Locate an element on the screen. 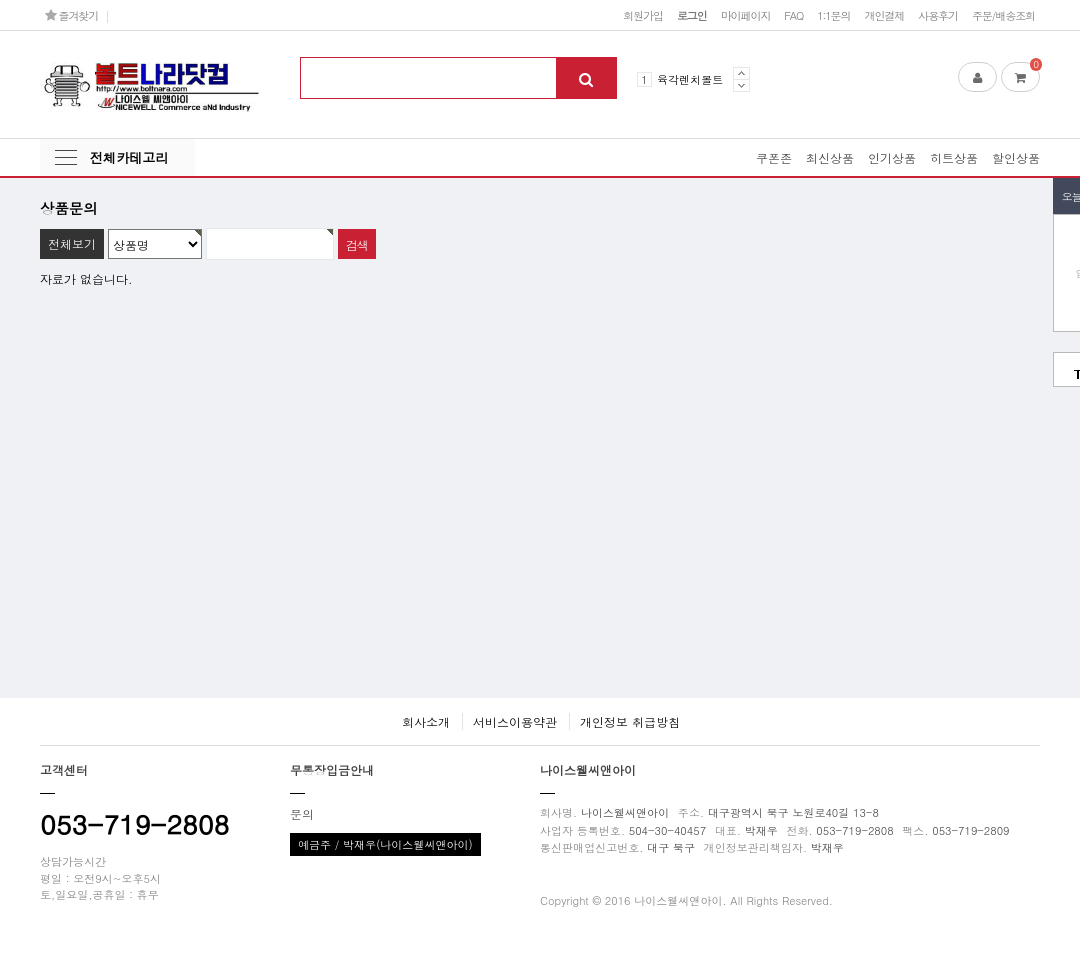 This screenshot has height=960, width=1080. 쿠폰존 is located at coordinates (774, 157).